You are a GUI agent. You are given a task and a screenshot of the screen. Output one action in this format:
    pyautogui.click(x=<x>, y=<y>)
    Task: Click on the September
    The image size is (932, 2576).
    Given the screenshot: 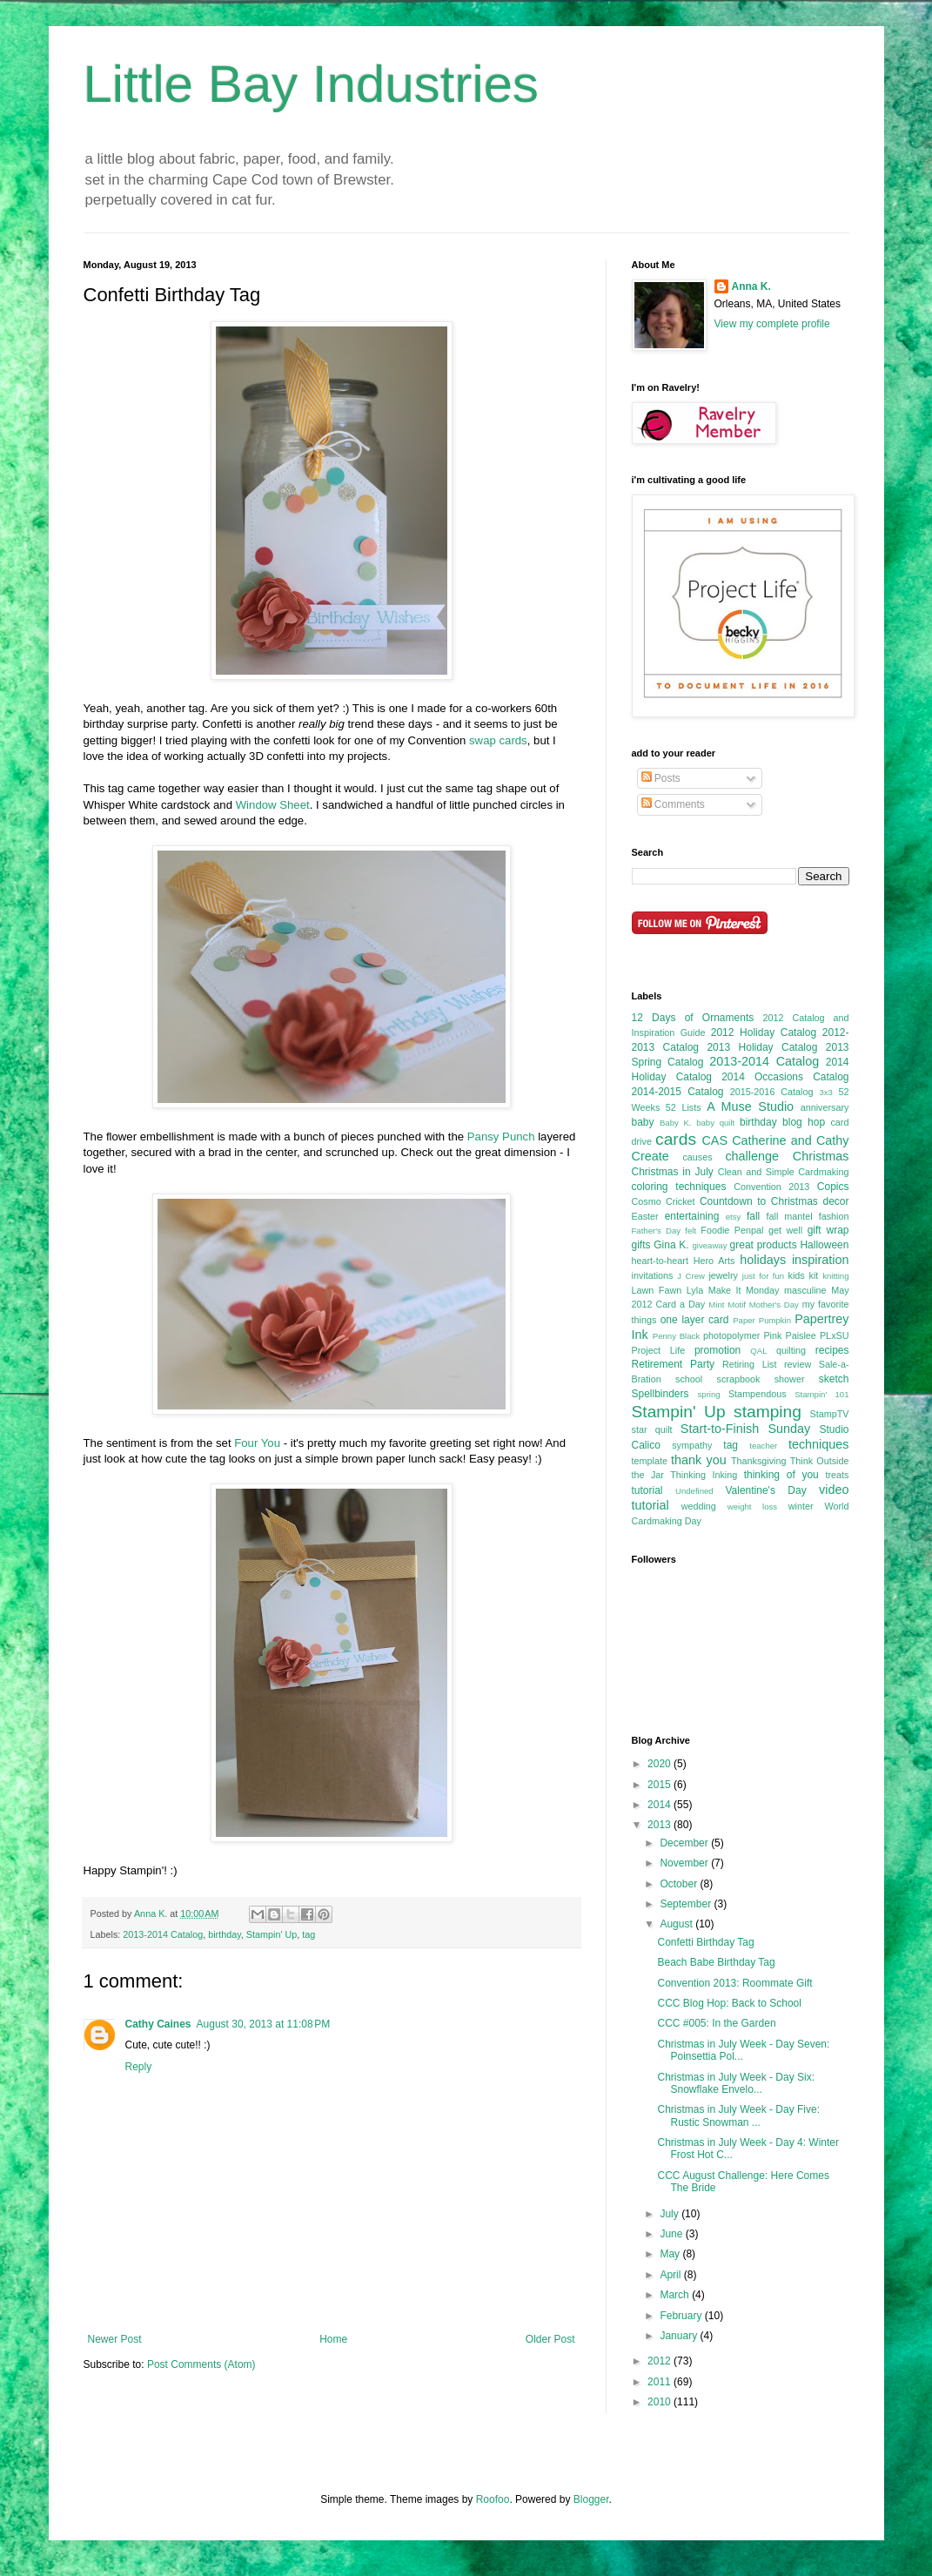 What is the action you would take?
    pyautogui.click(x=687, y=1904)
    